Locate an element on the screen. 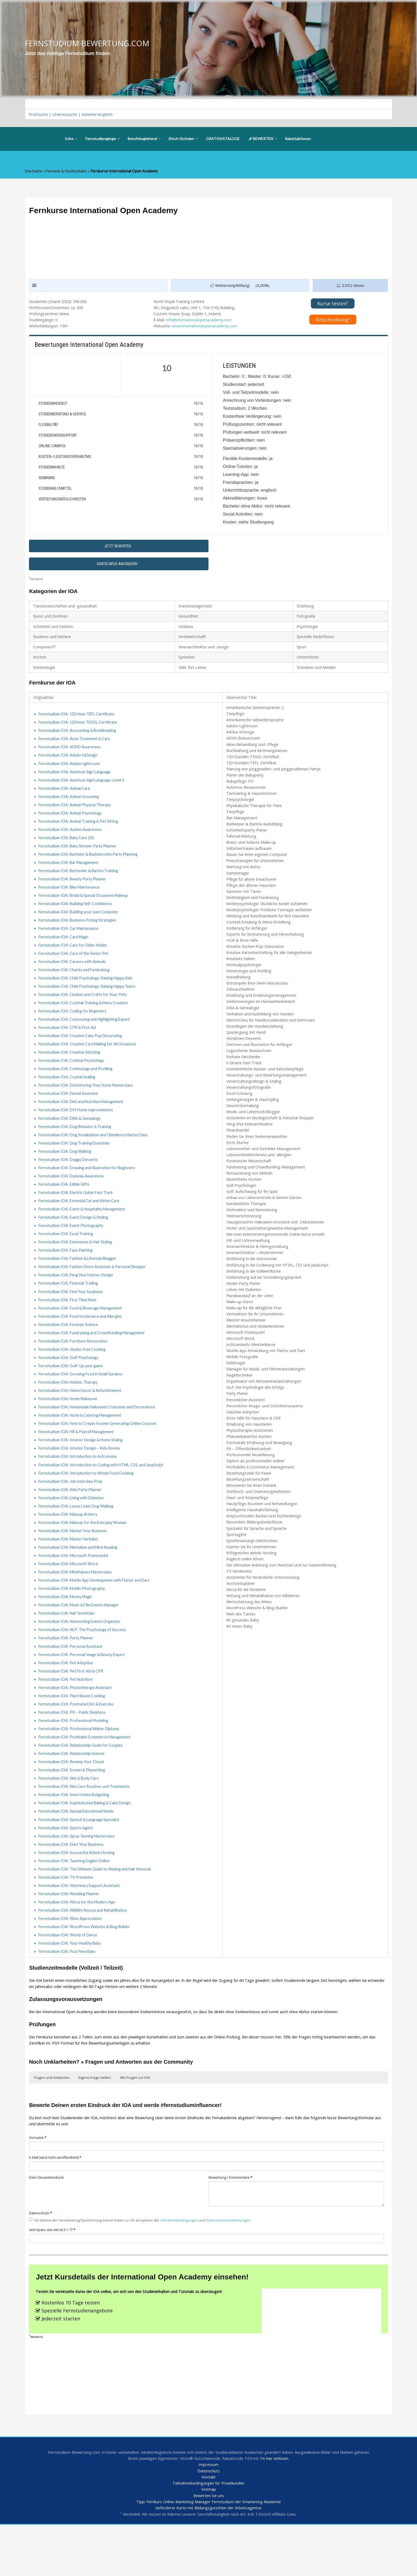  Fernstudium IOA: Introduction to Coding with HTML, CSS, and JavaScript is located at coordinates (103, 1494).